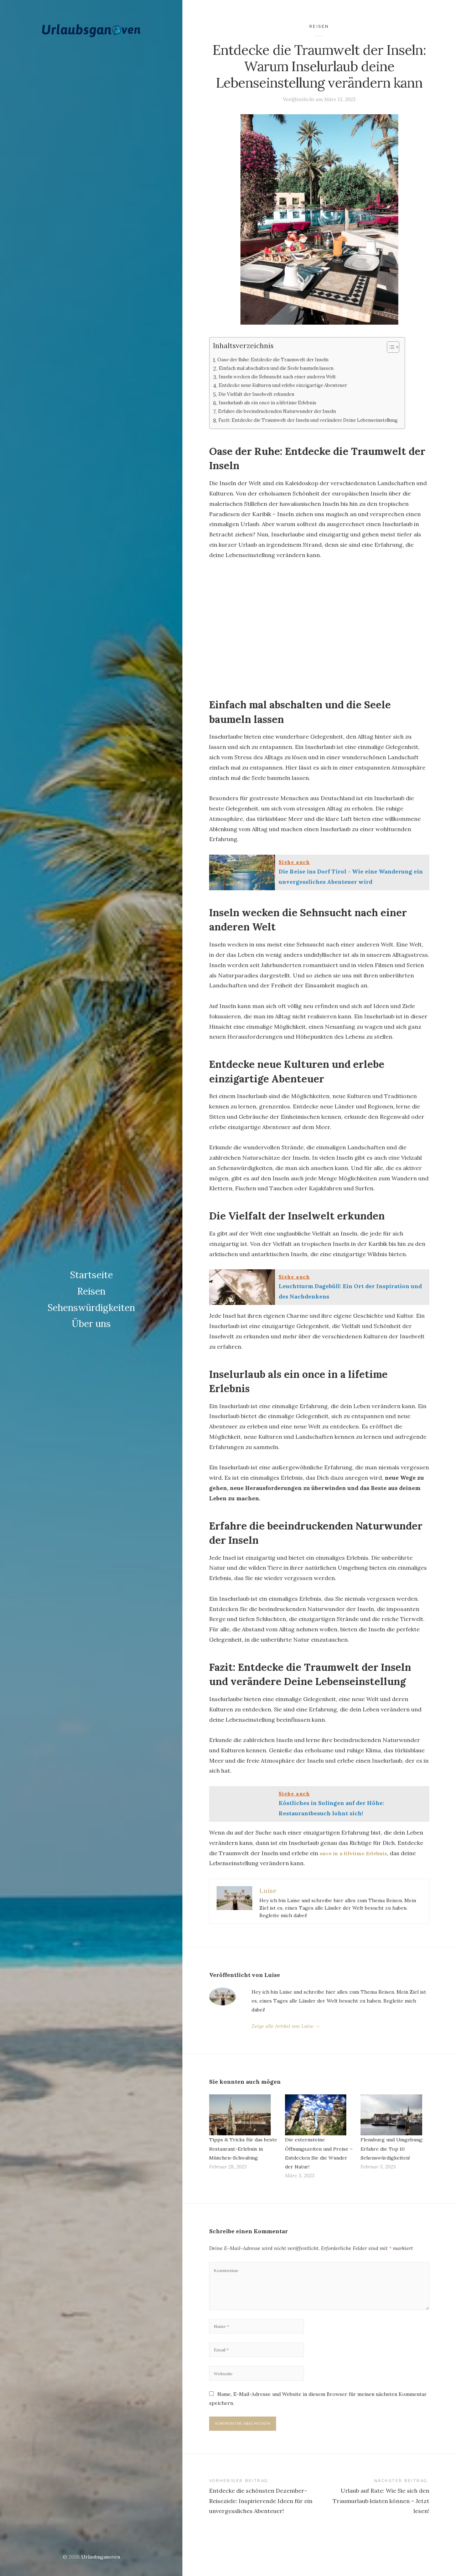 The height and width of the screenshot is (2576, 456). Describe the element at coordinates (357, 1861) in the screenshot. I see `once in a lifetime Erlebnis` at that location.